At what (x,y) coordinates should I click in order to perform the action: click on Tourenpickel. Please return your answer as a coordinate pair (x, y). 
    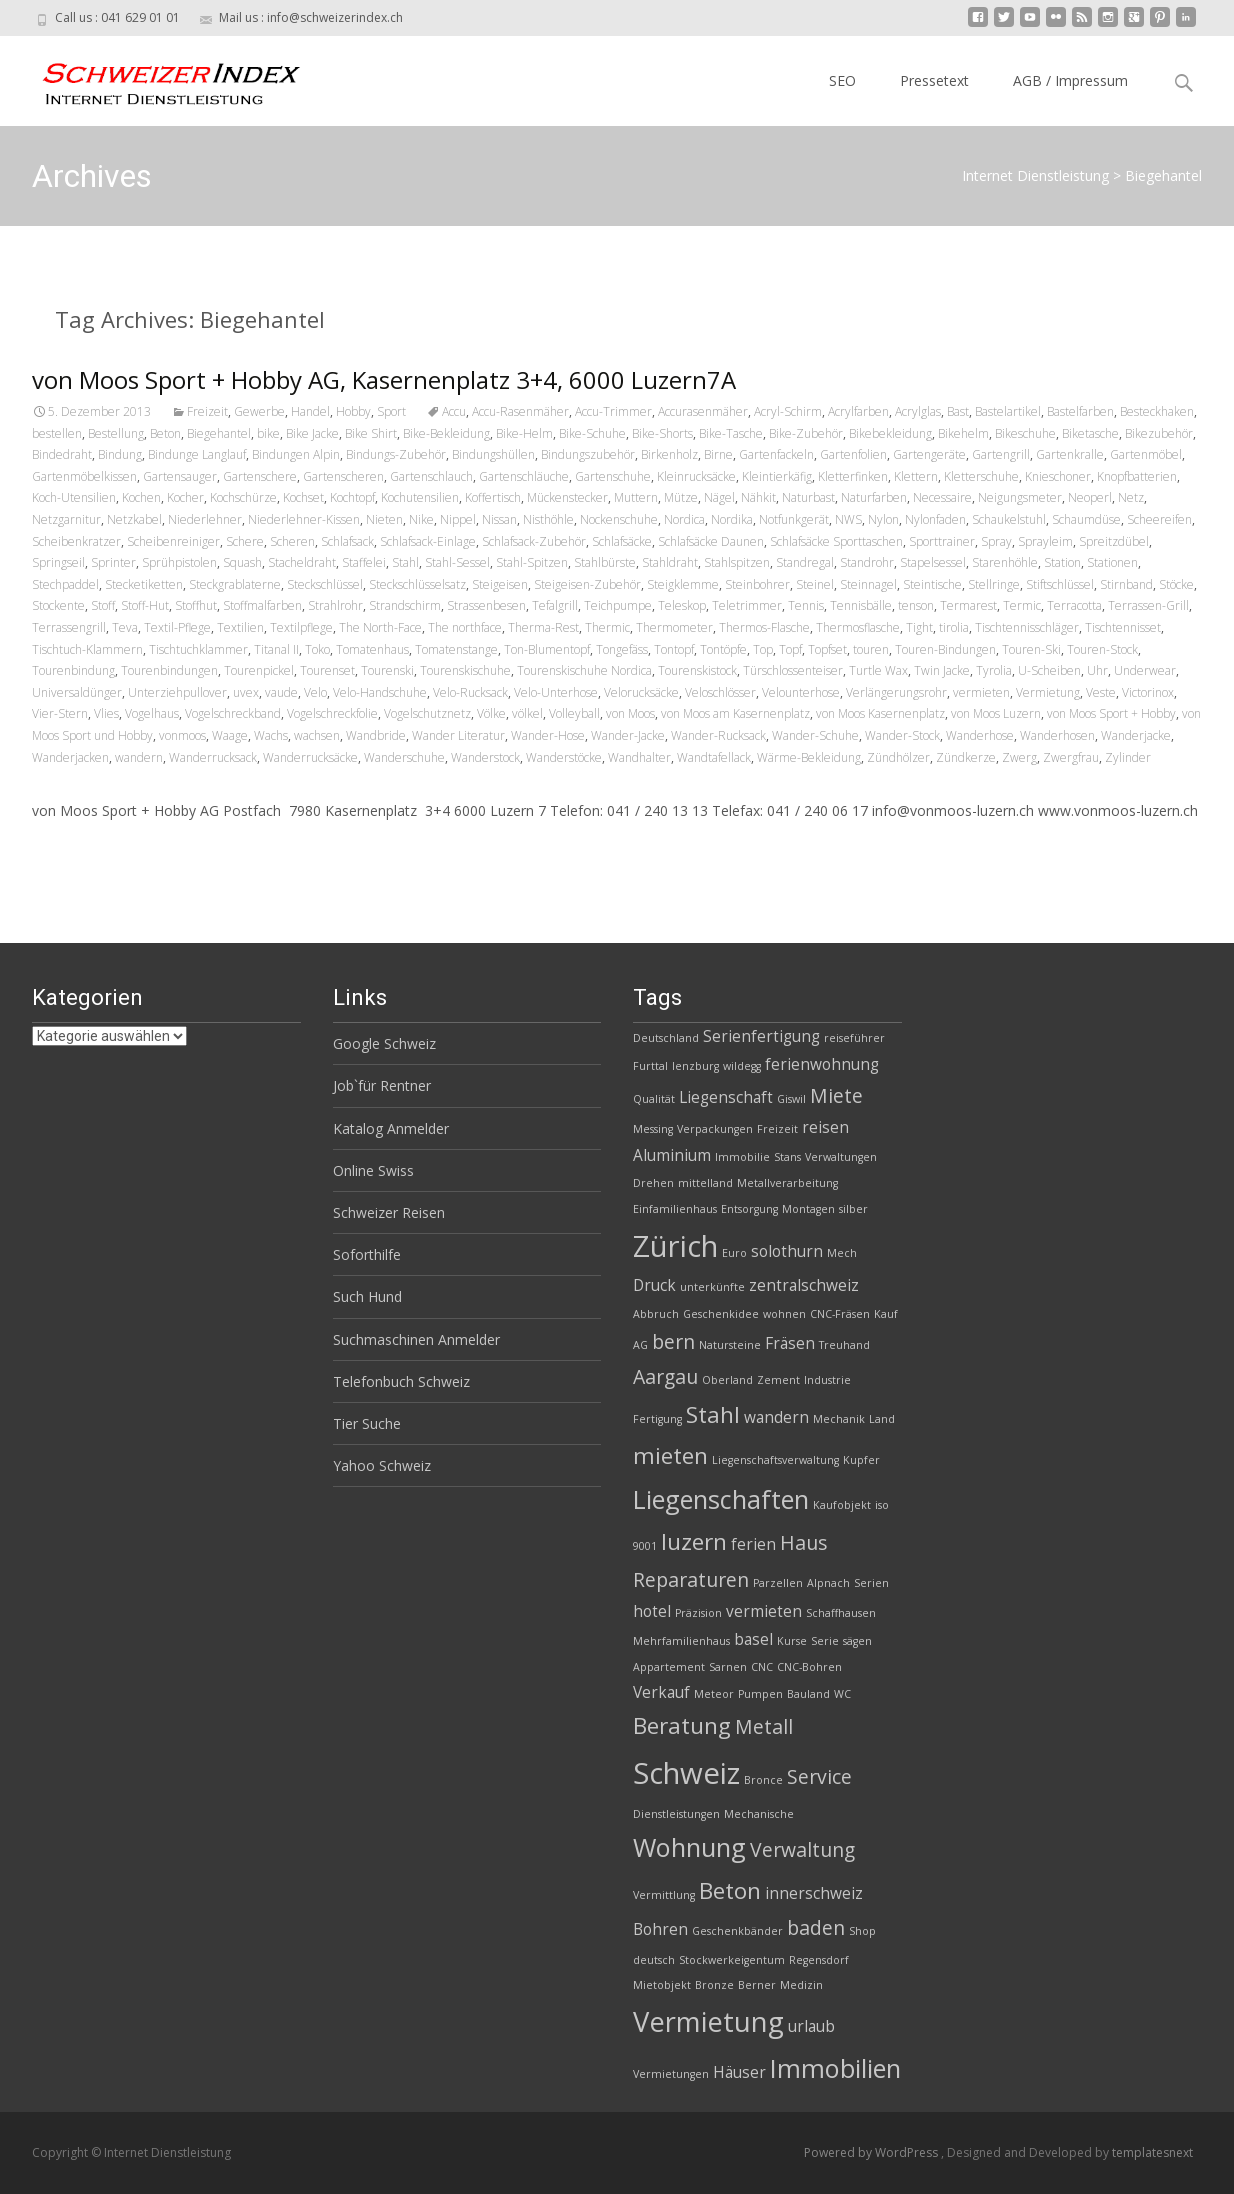
    Looking at the image, I should click on (259, 670).